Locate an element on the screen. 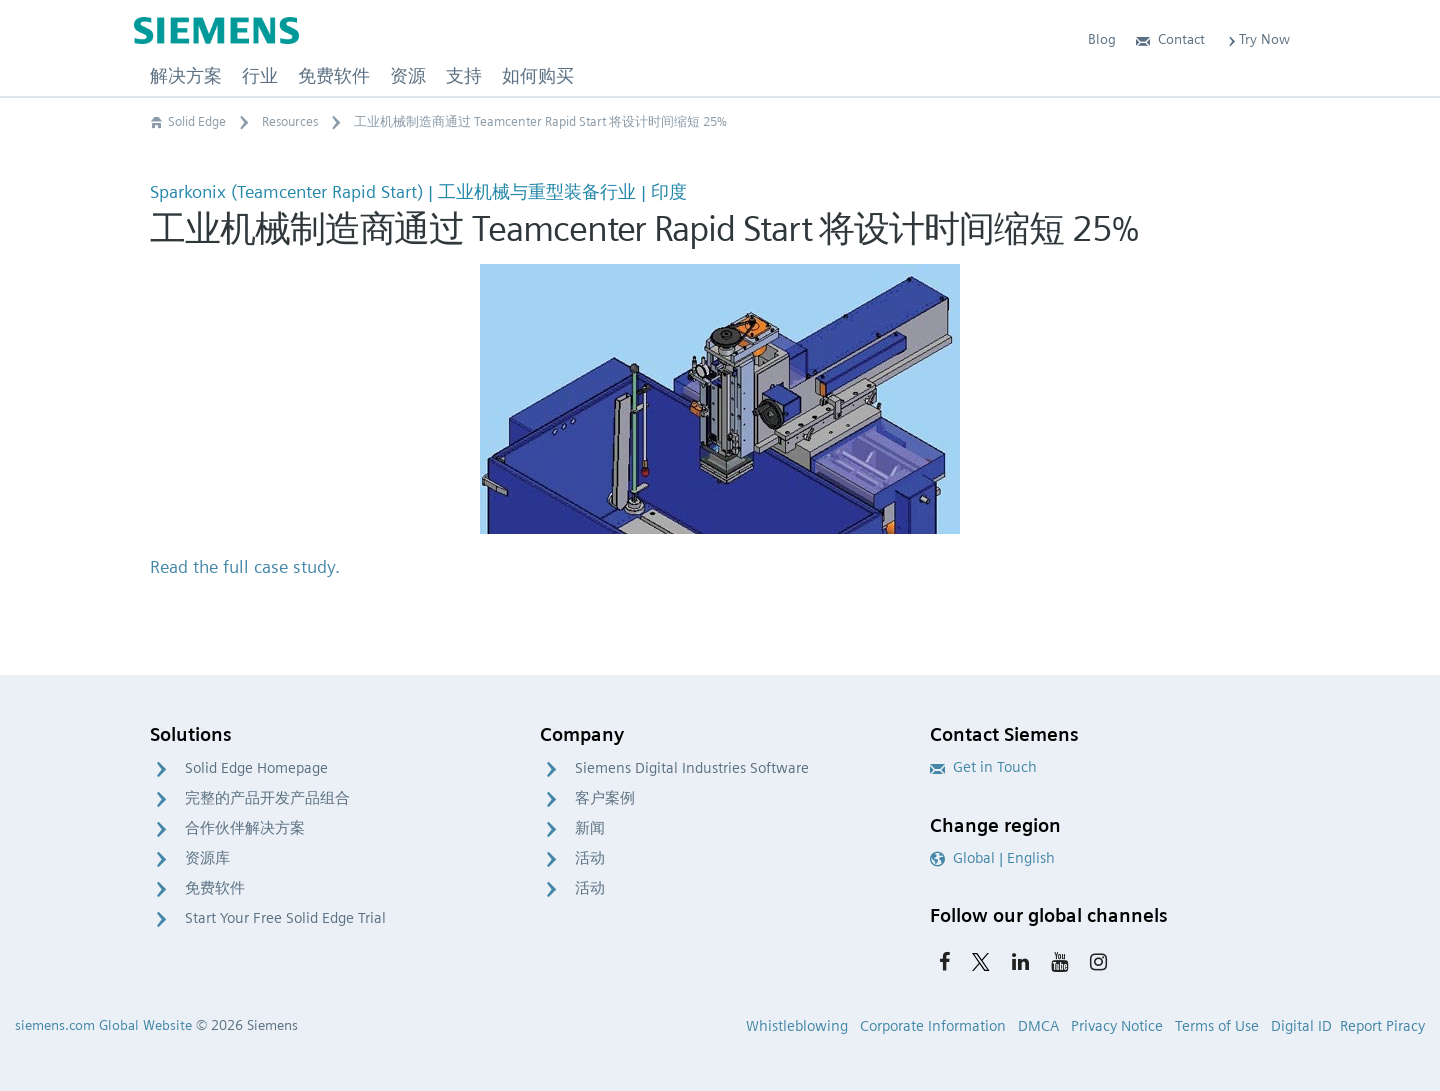 This screenshot has width=1440, height=1091. Get in Touch is located at coordinates (983, 767).